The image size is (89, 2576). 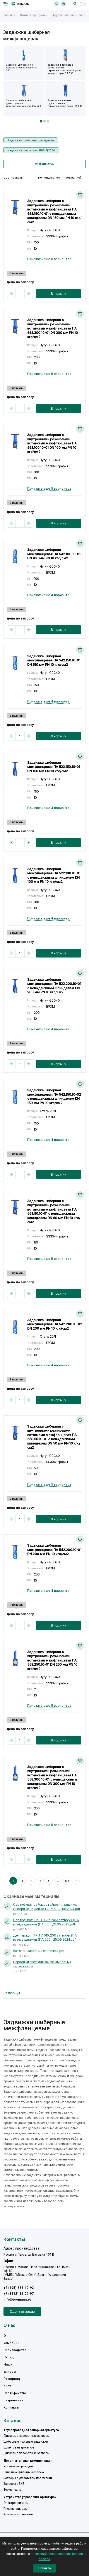 I want to click on Главная, so click(x=9, y=15).